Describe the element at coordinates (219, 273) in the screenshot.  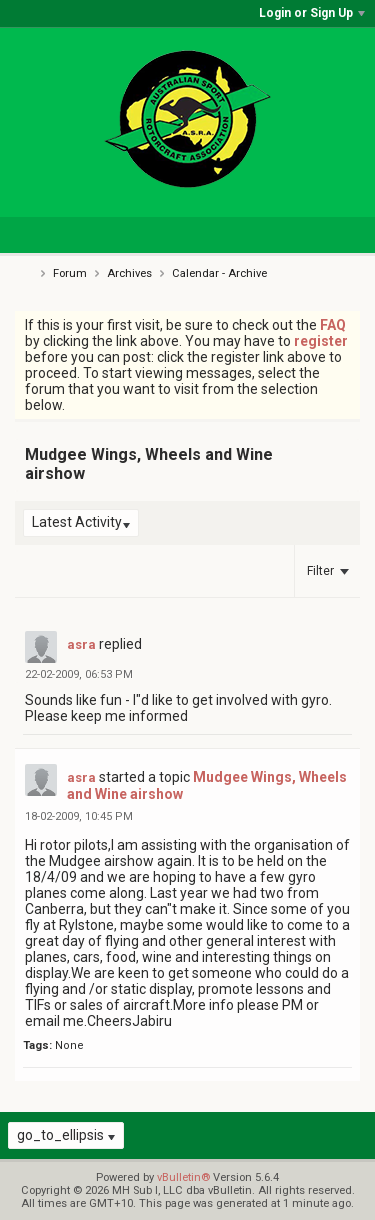
I see `Calendar - Archive` at that location.